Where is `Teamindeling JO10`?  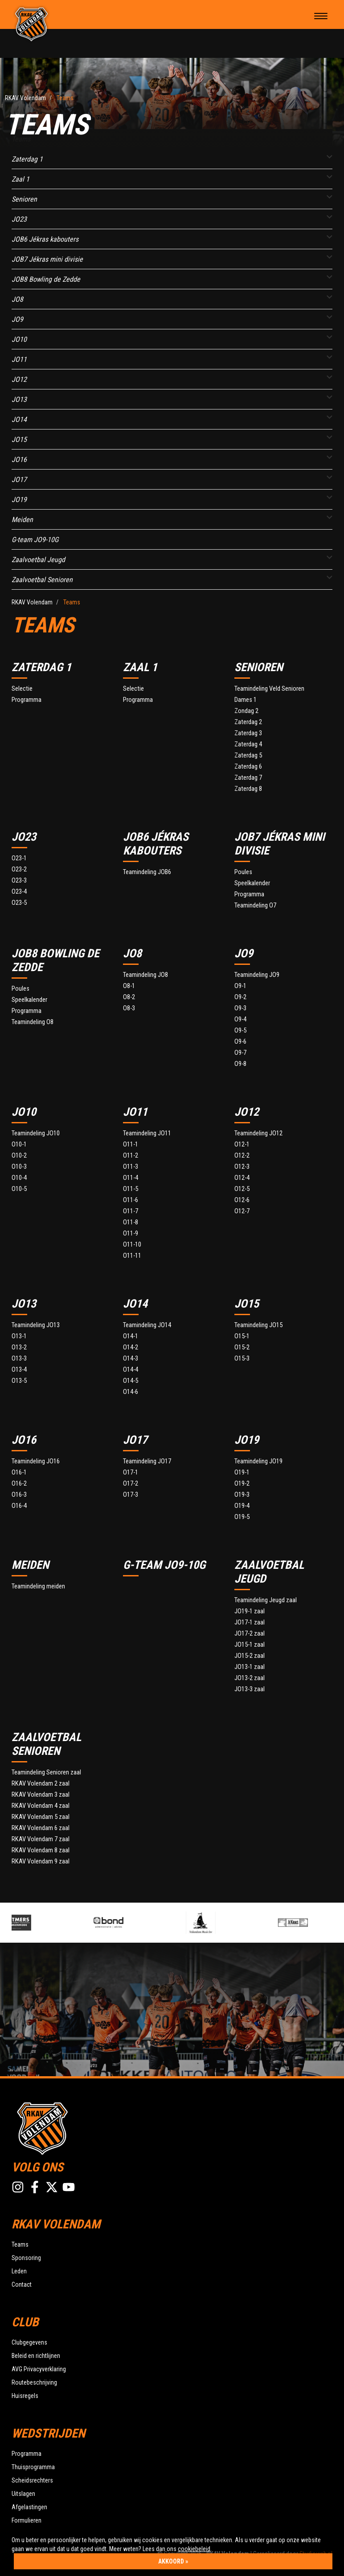 Teamindeling JO10 is located at coordinates (36, 1133).